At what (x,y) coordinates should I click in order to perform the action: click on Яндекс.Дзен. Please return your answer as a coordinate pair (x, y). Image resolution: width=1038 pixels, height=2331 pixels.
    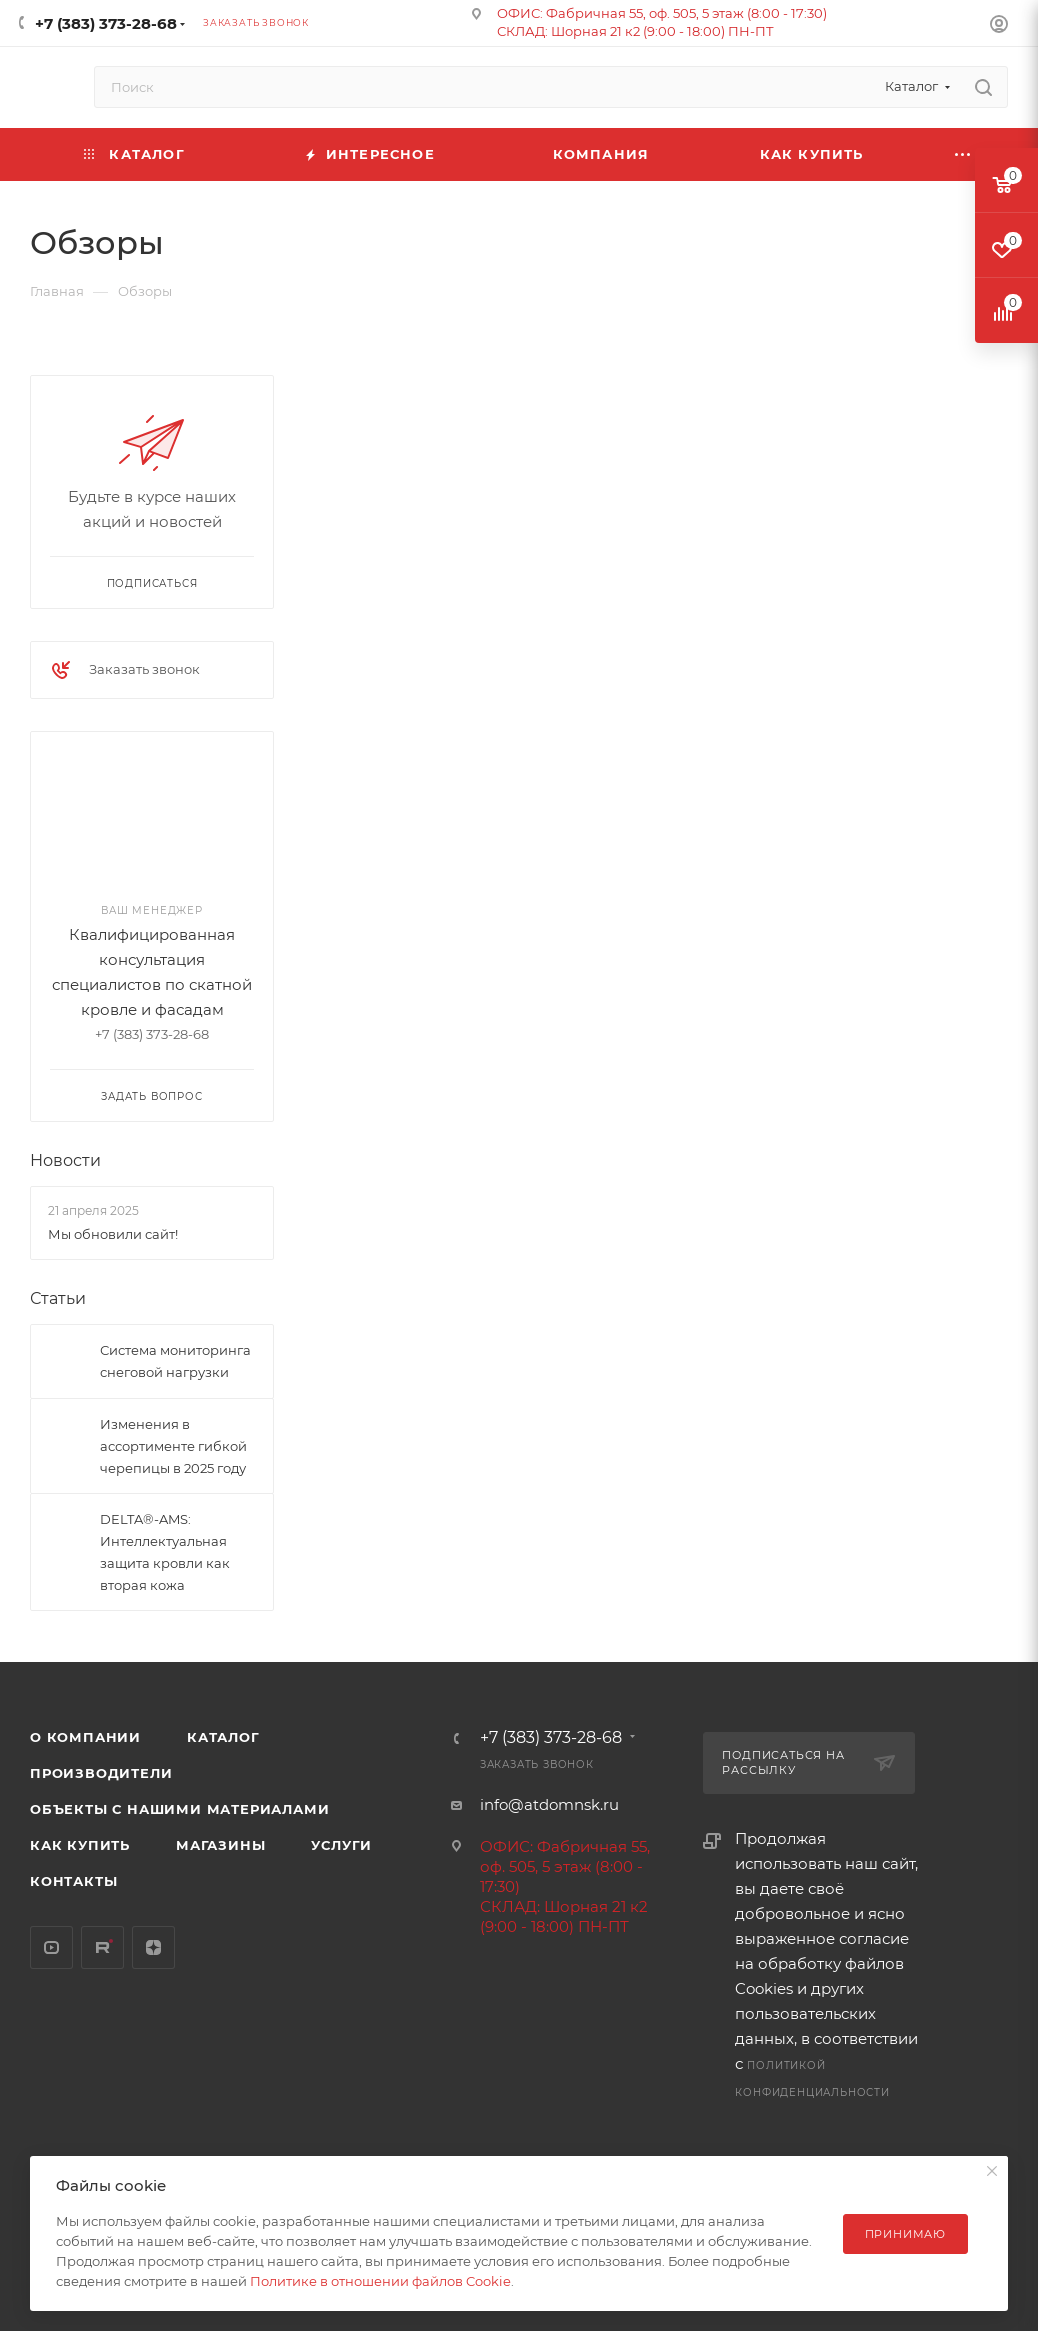
    Looking at the image, I should click on (153, 1947).